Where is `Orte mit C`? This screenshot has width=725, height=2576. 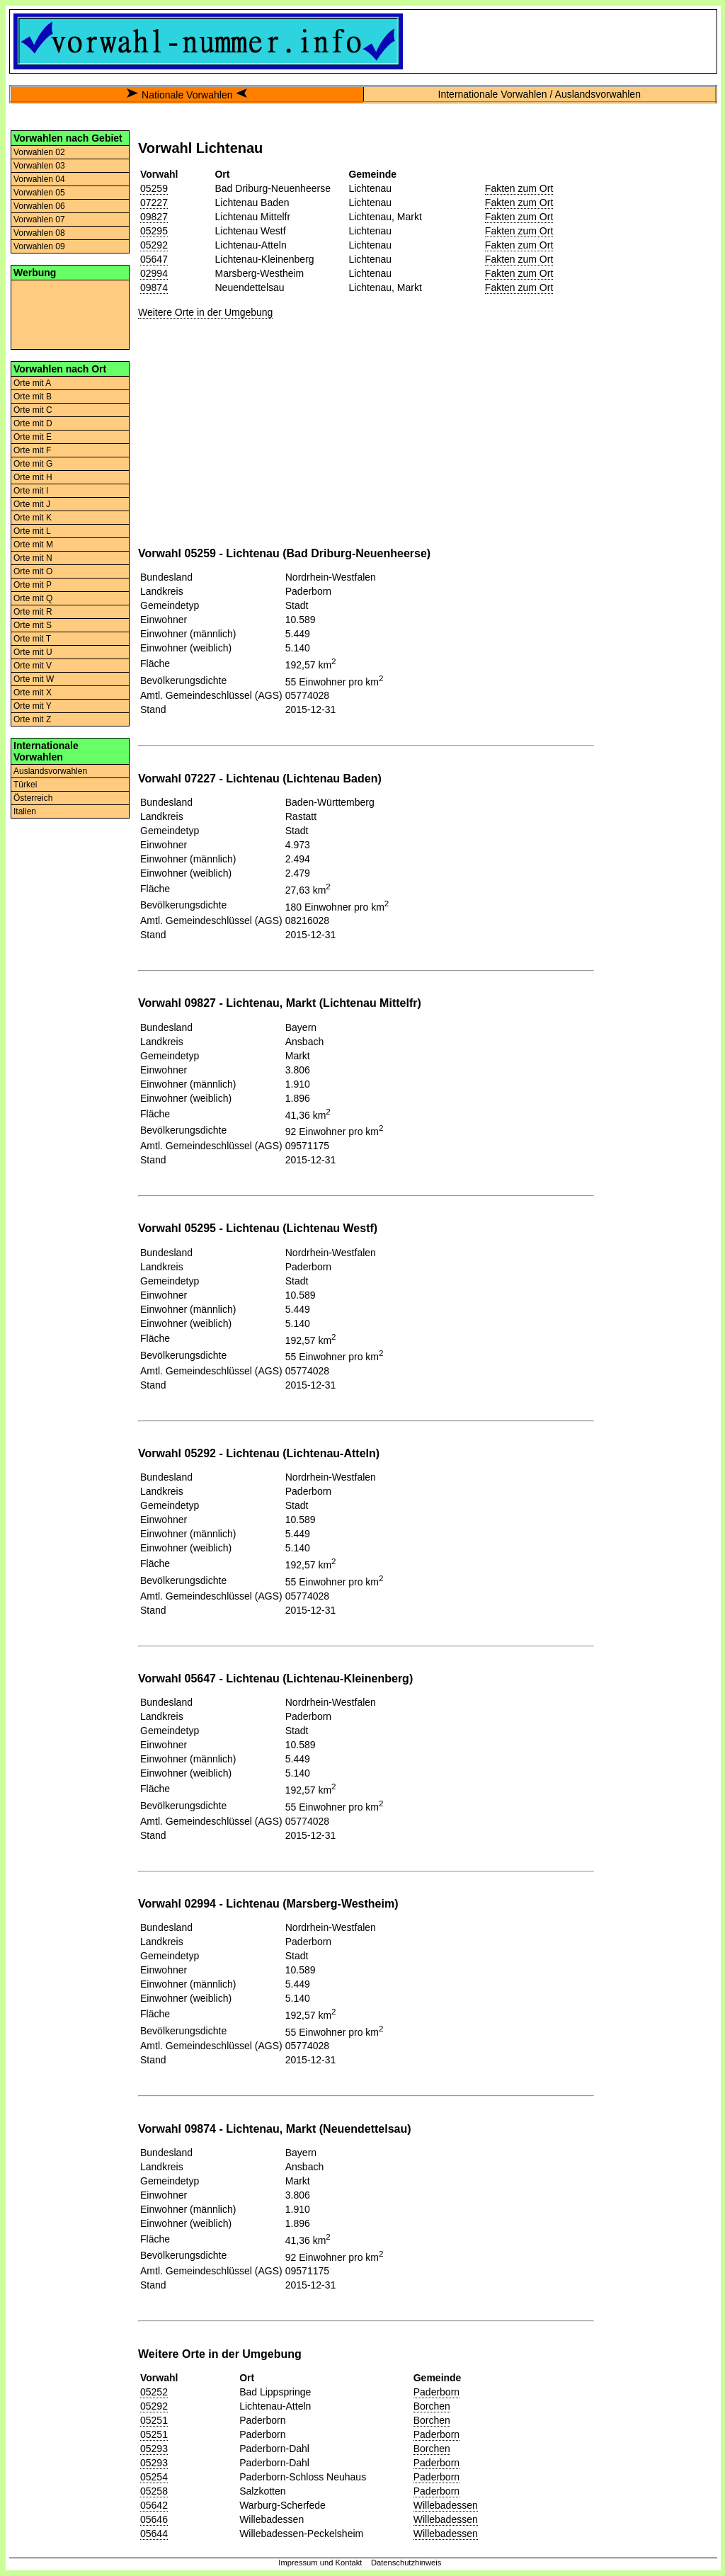 Orte mit C is located at coordinates (32, 410).